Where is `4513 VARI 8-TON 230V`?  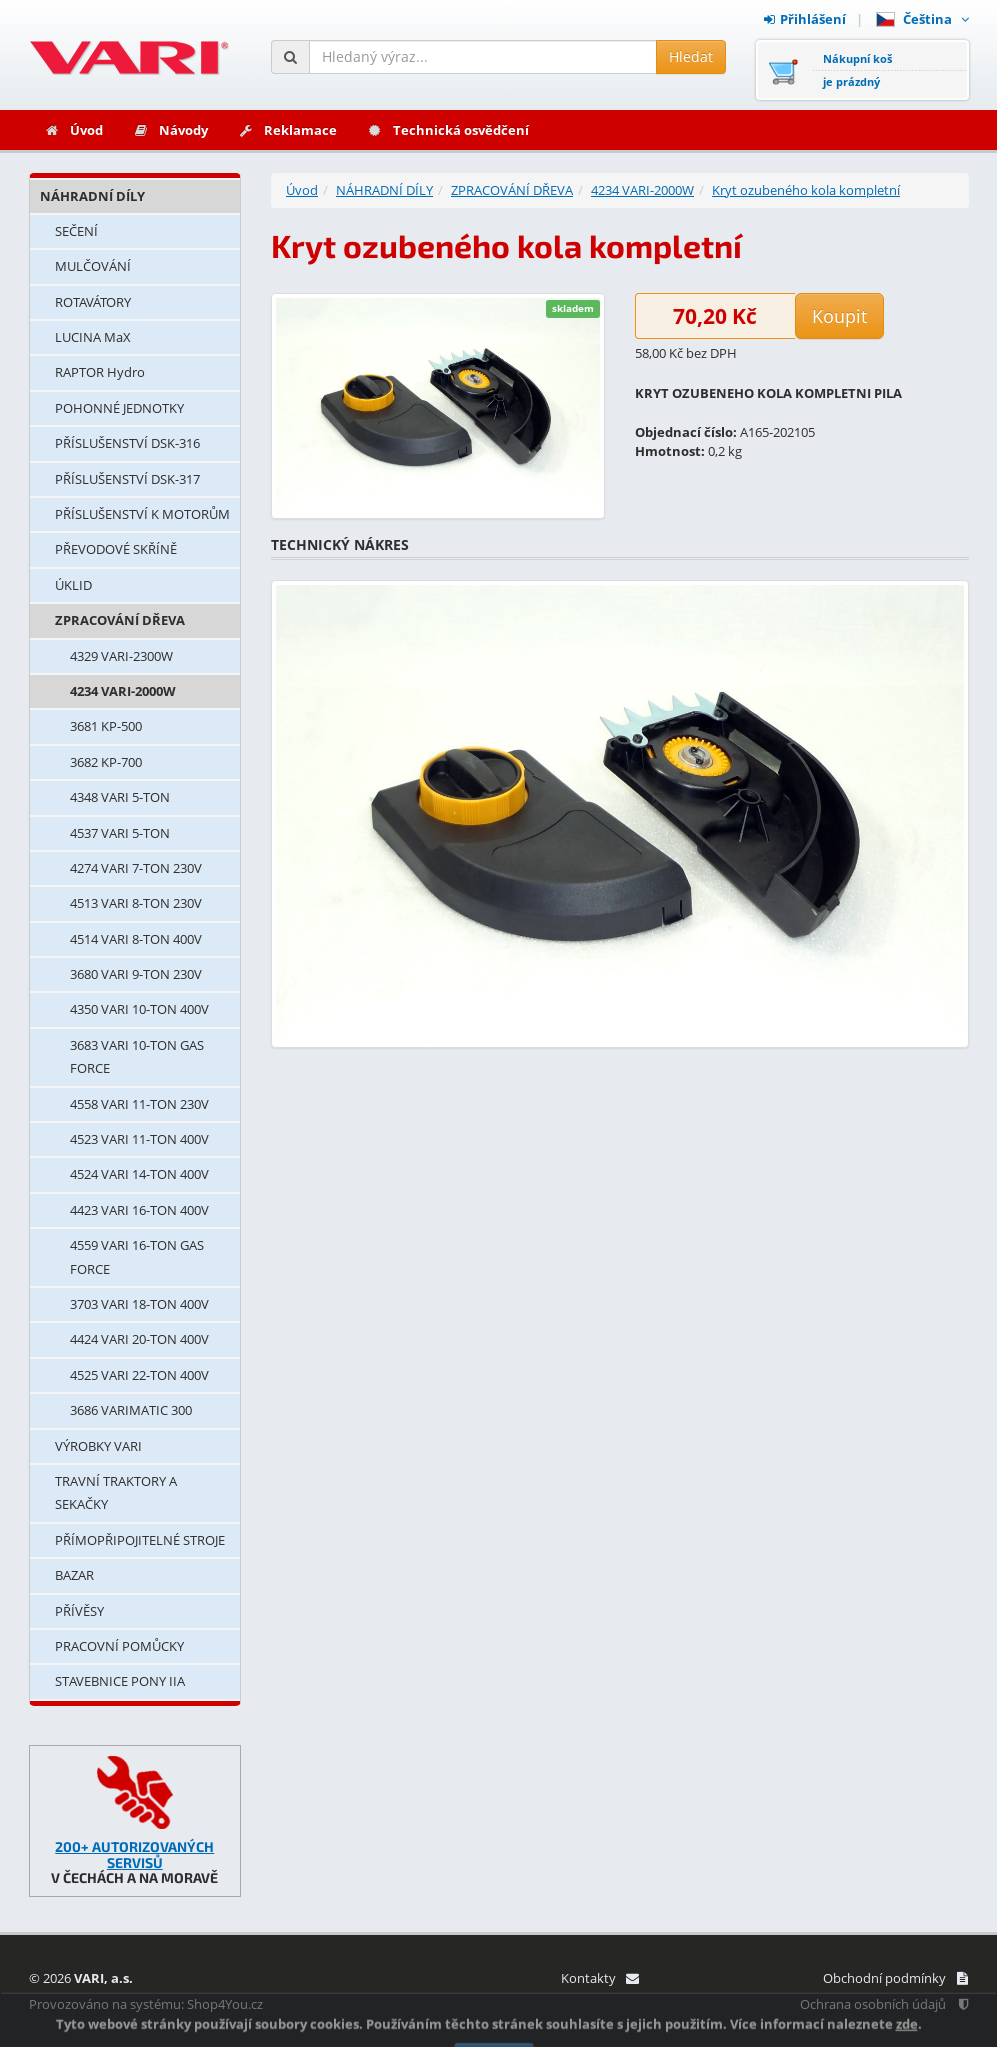
4513 VARI 8-TON 230V is located at coordinates (136, 903).